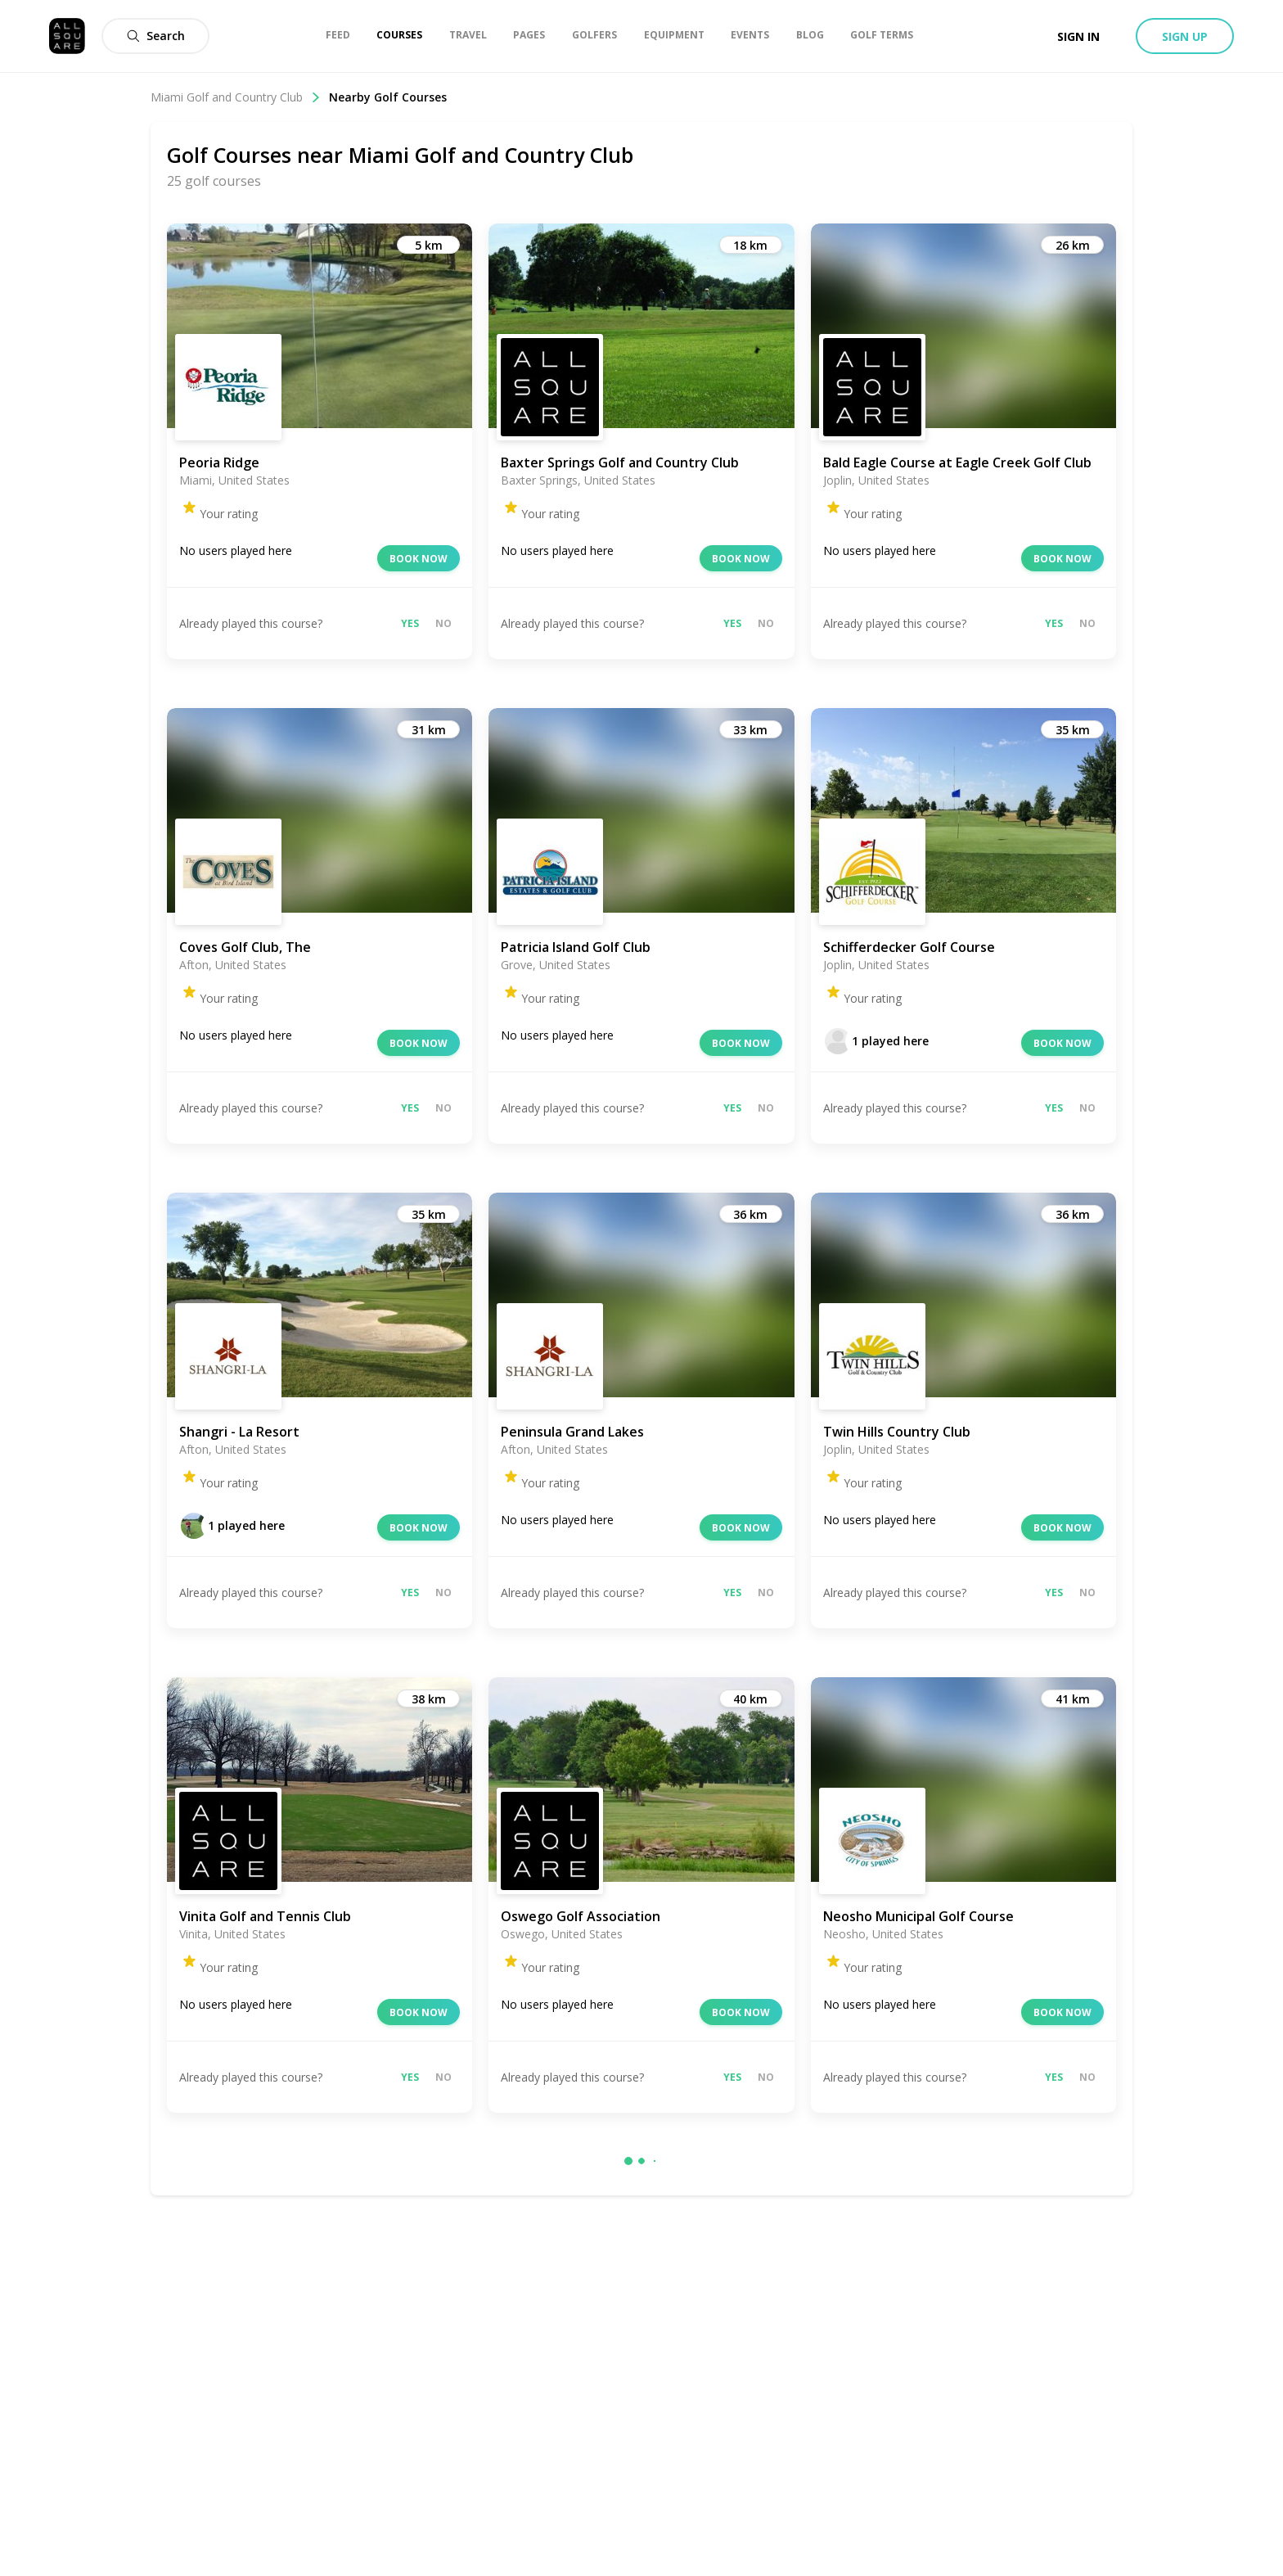 The width and height of the screenshot is (1283, 2576). Describe the element at coordinates (1185, 36) in the screenshot. I see `Sign up` at that location.